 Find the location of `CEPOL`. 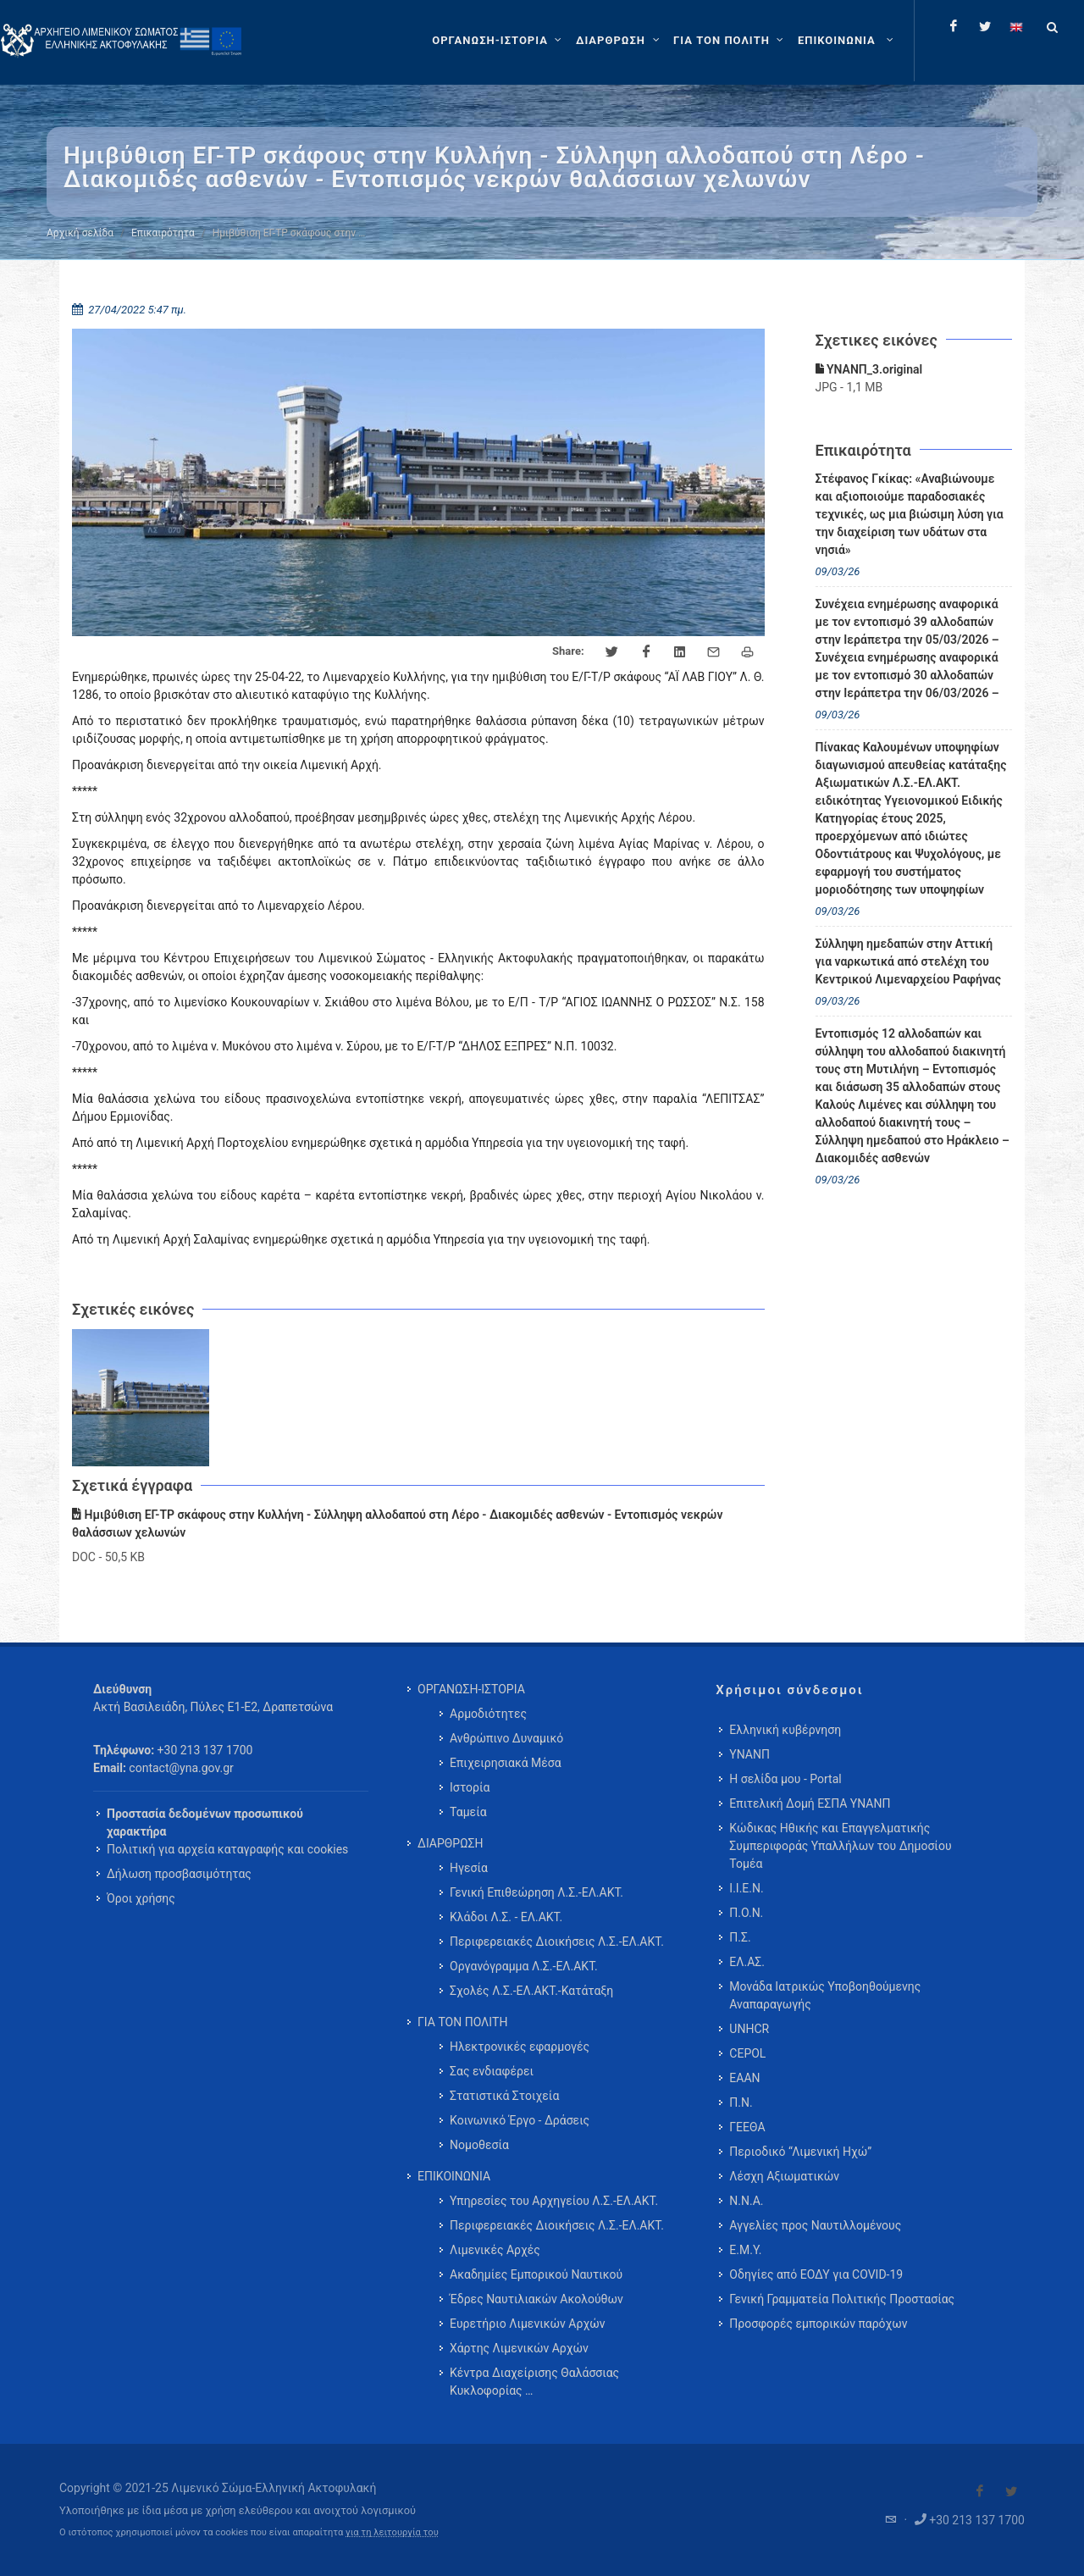

CEPOL is located at coordinates (747, 2053).